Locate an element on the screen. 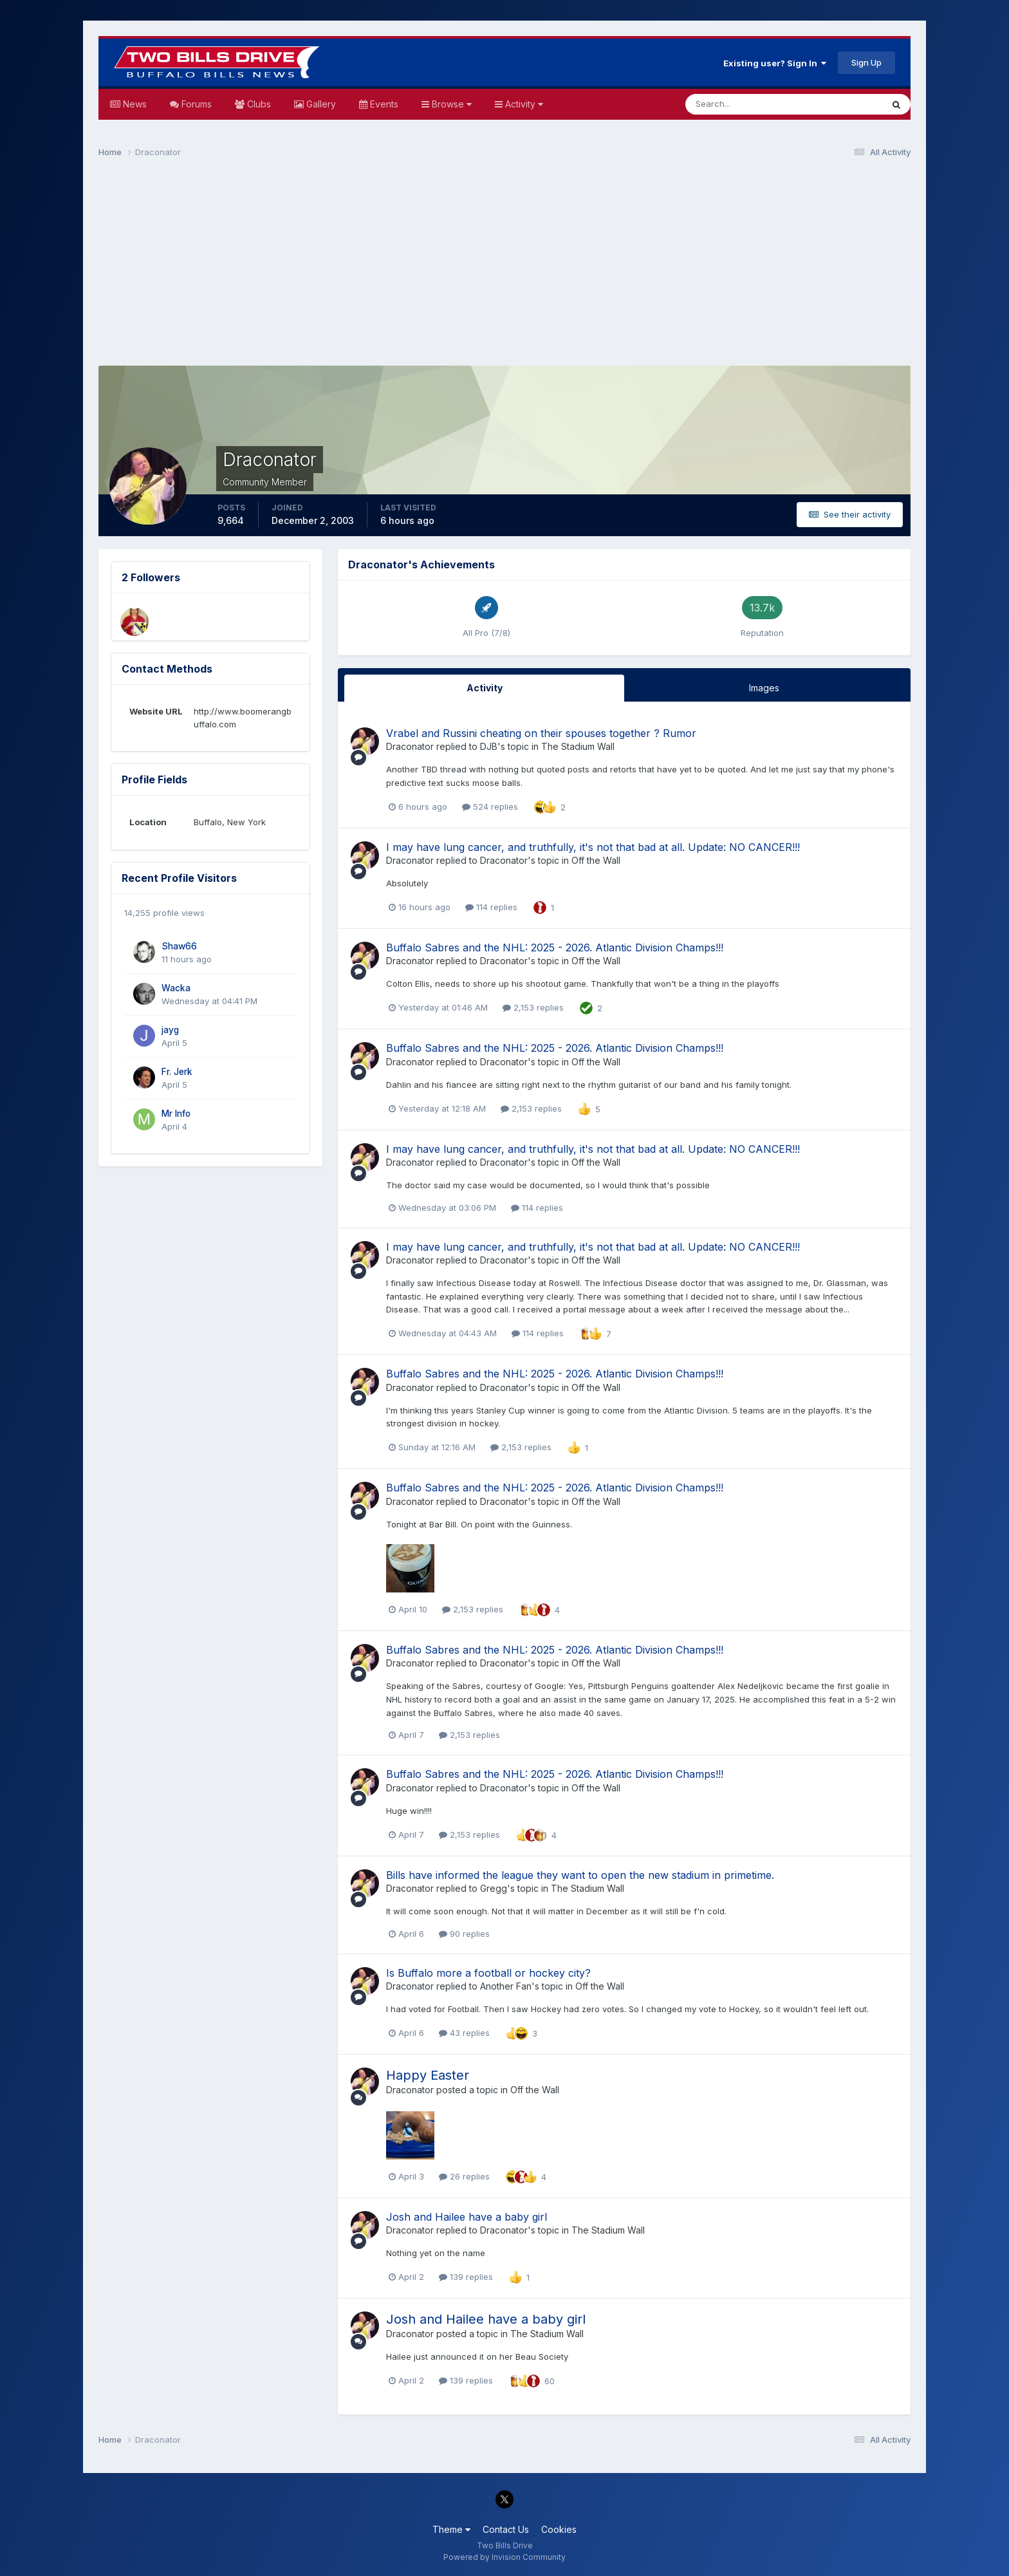  Forums is located at coordinates (195, 103).